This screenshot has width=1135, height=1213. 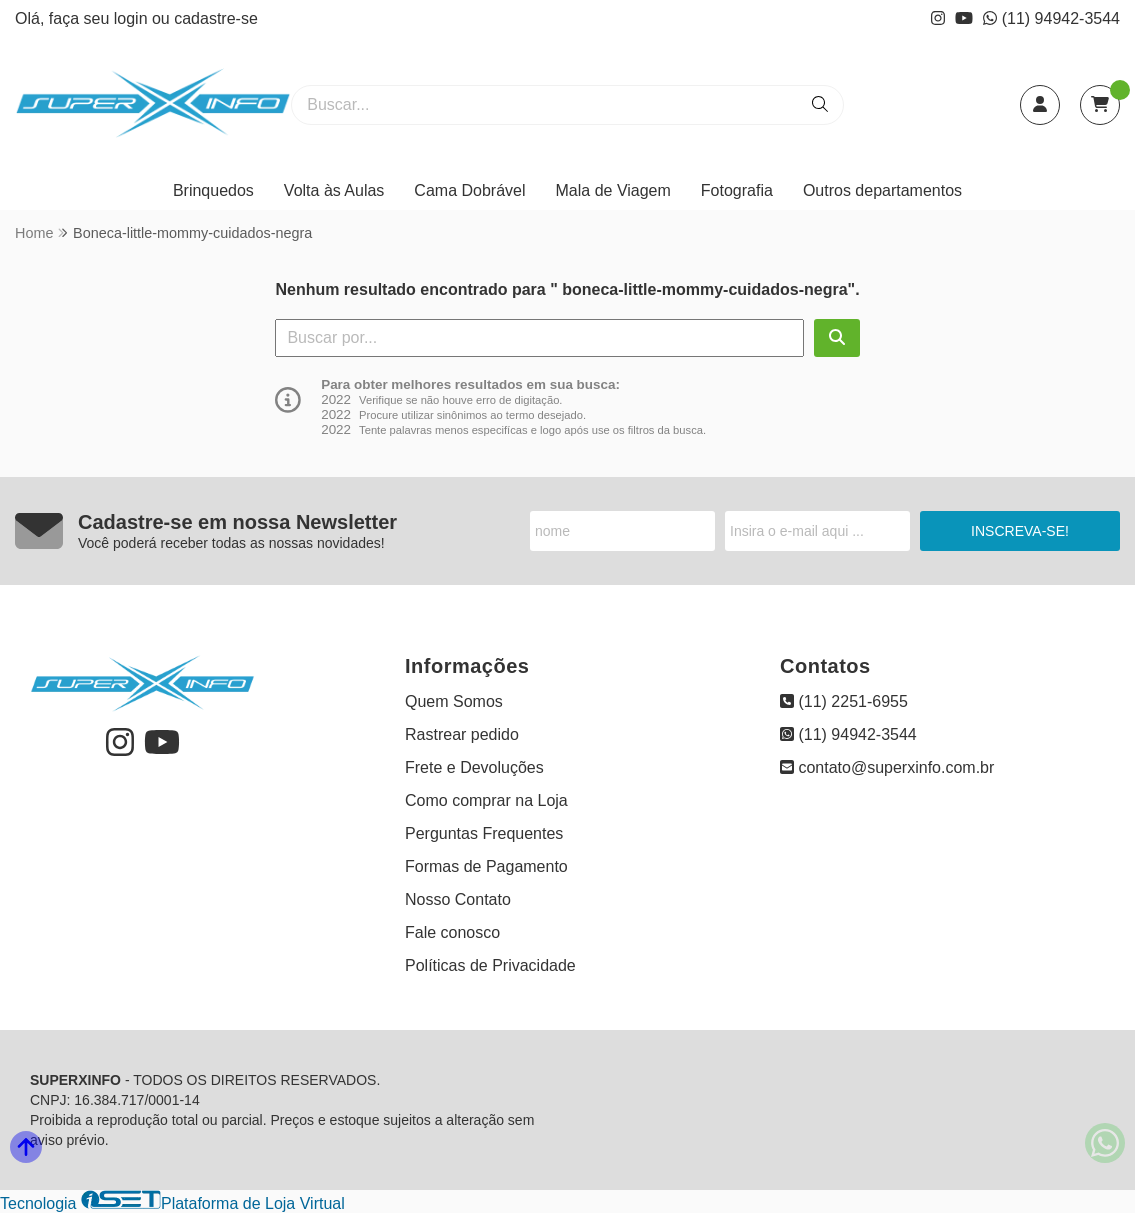 I want to click on Fale conosco, so click(x=452, y=932).